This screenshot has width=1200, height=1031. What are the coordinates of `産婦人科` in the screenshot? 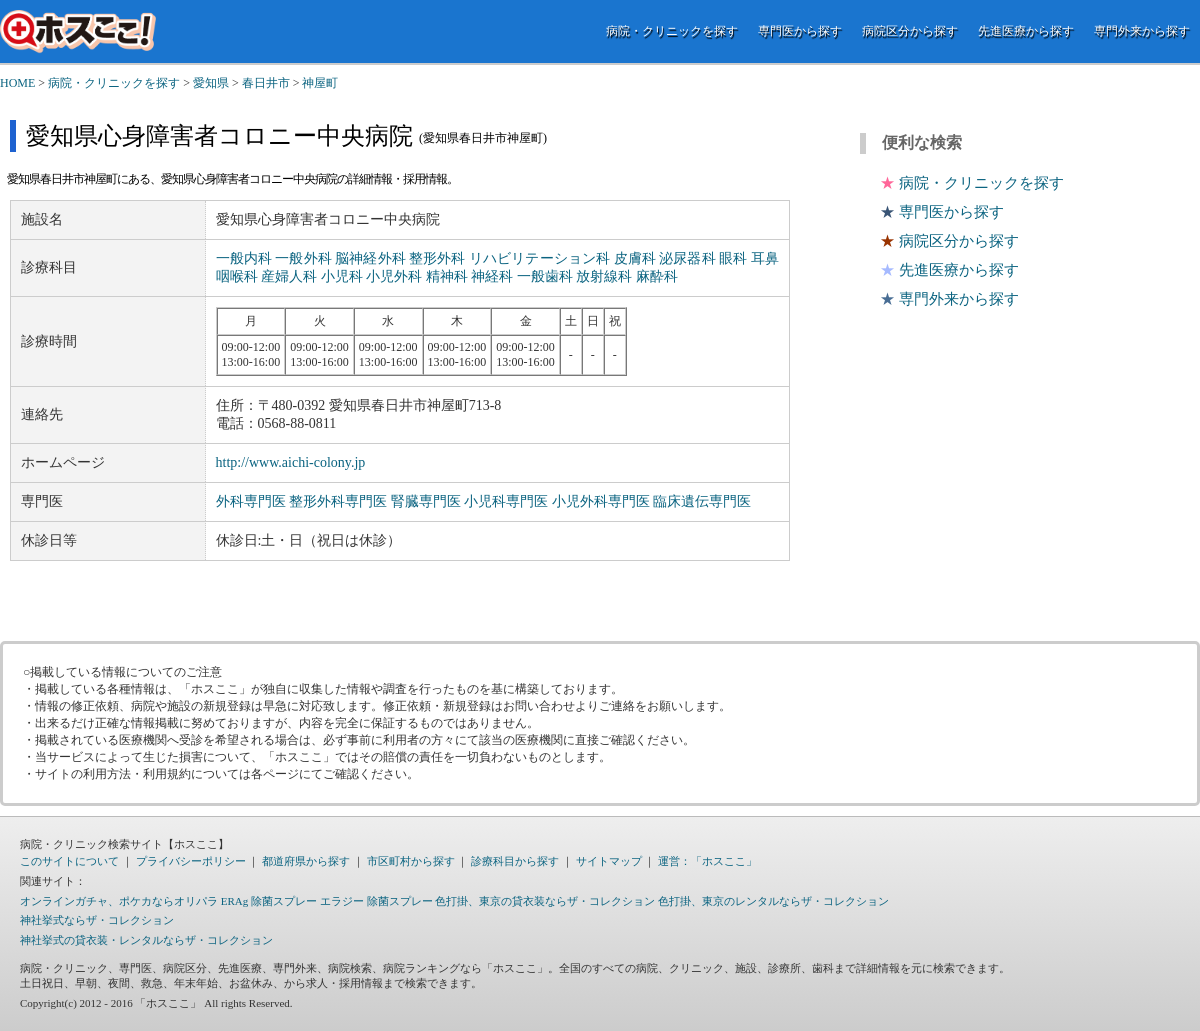 It's located at (289, 276).